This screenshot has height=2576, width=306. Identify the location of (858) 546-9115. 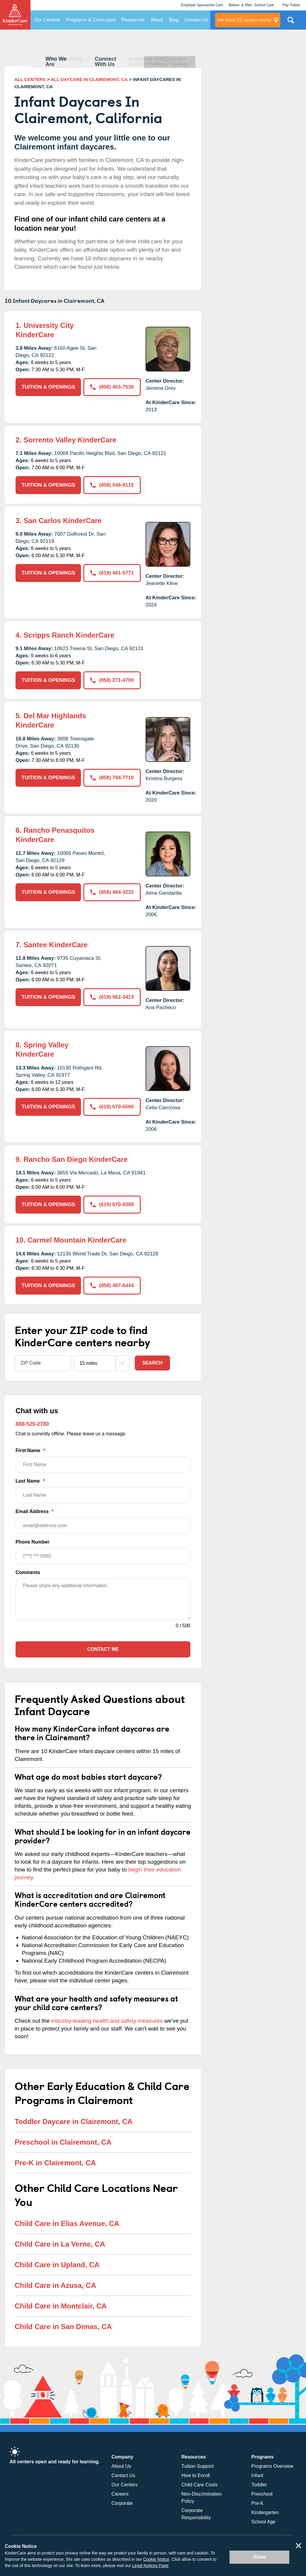
(112, 485).